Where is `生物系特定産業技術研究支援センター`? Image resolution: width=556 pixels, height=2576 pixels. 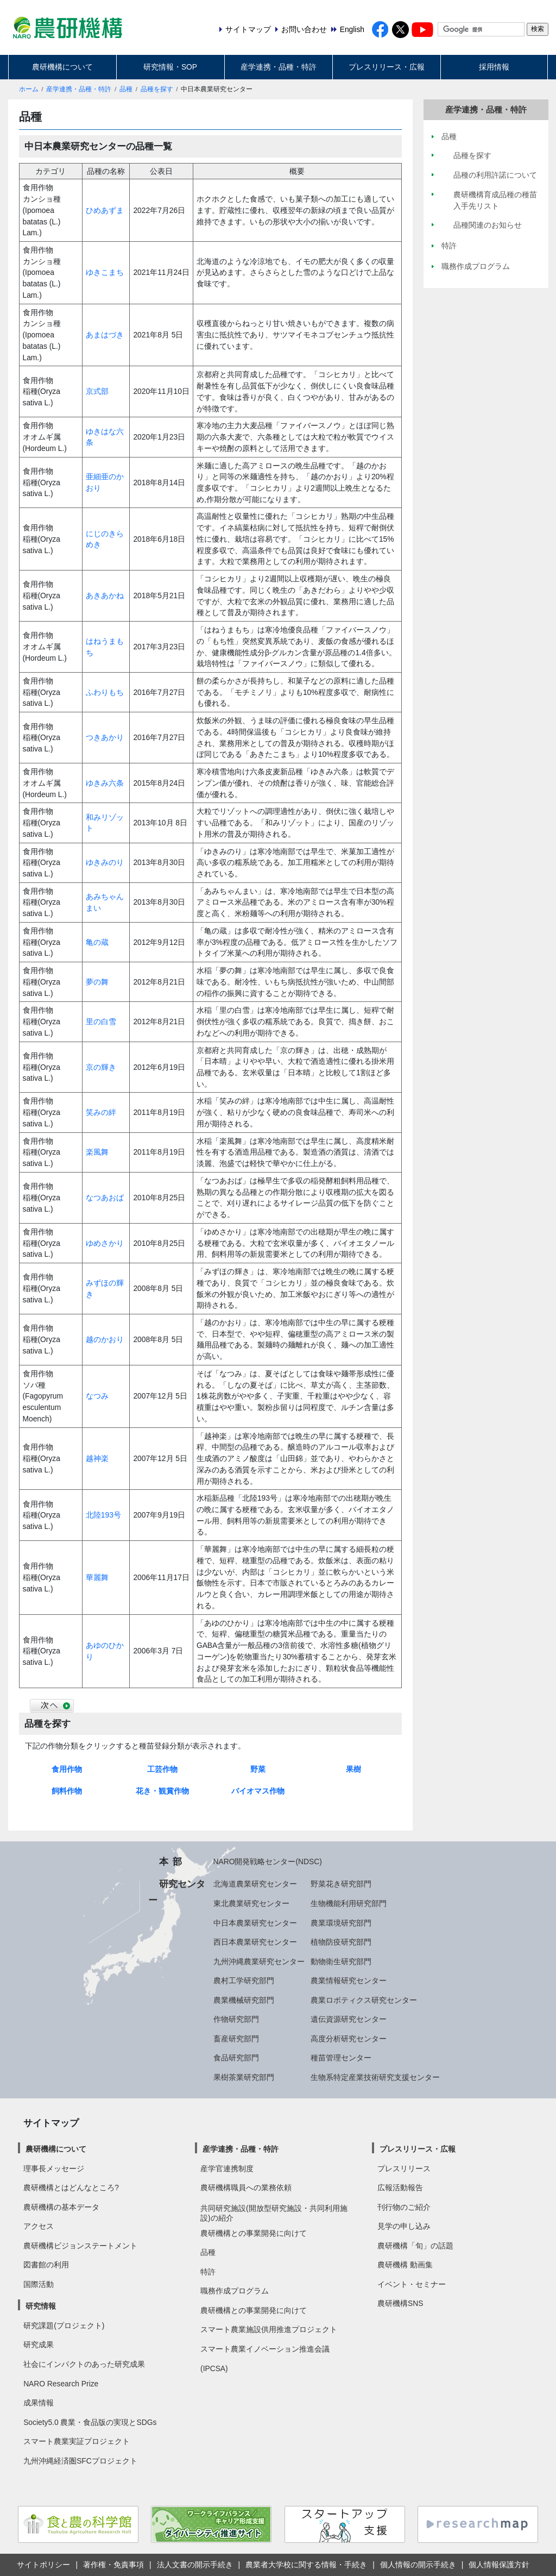
生物系特定産業技術研究支援センター is located at coordinates (375, 2077).